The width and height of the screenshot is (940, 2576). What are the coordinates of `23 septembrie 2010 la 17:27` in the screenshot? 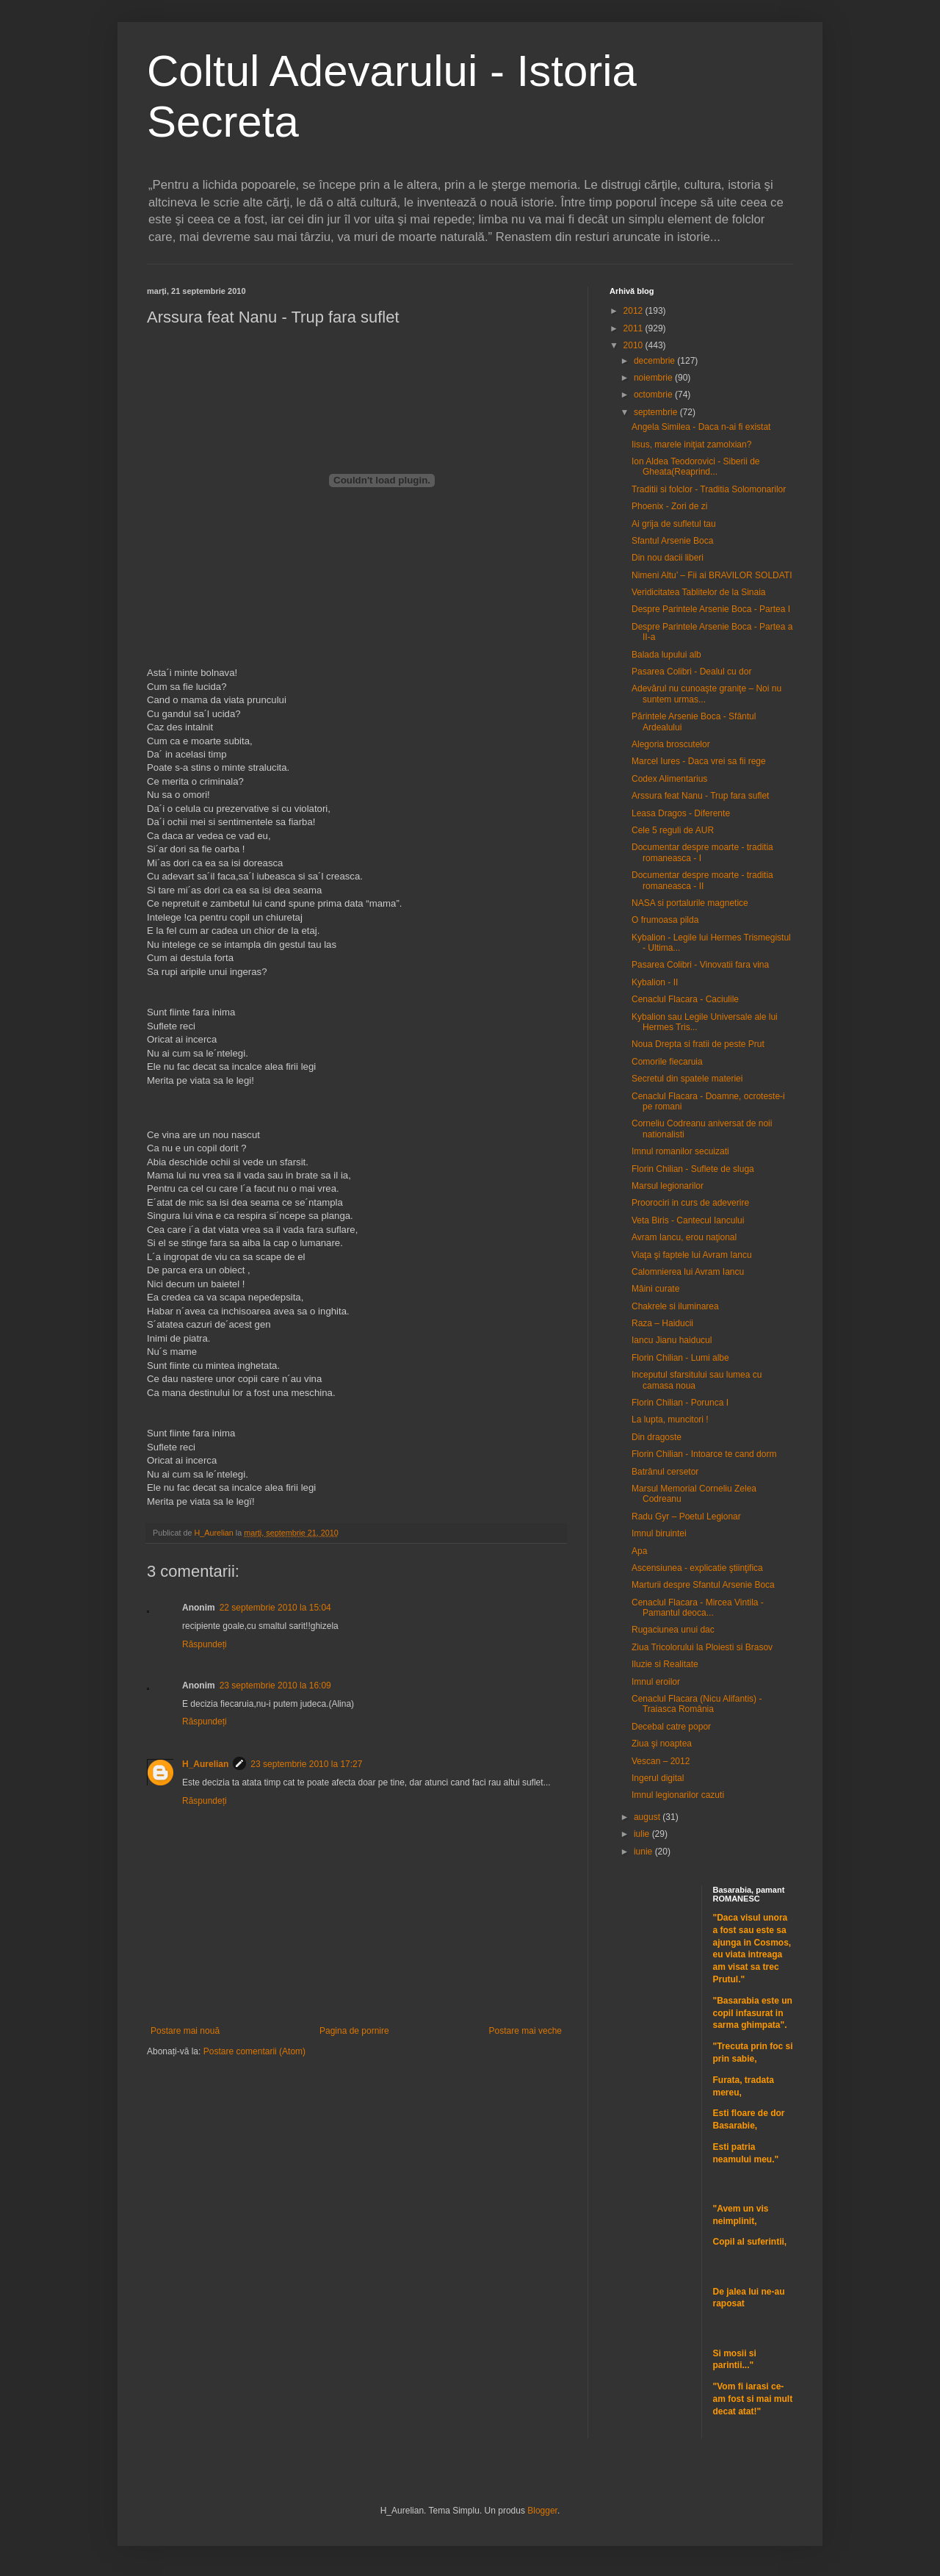 It's located at (306, 1764).